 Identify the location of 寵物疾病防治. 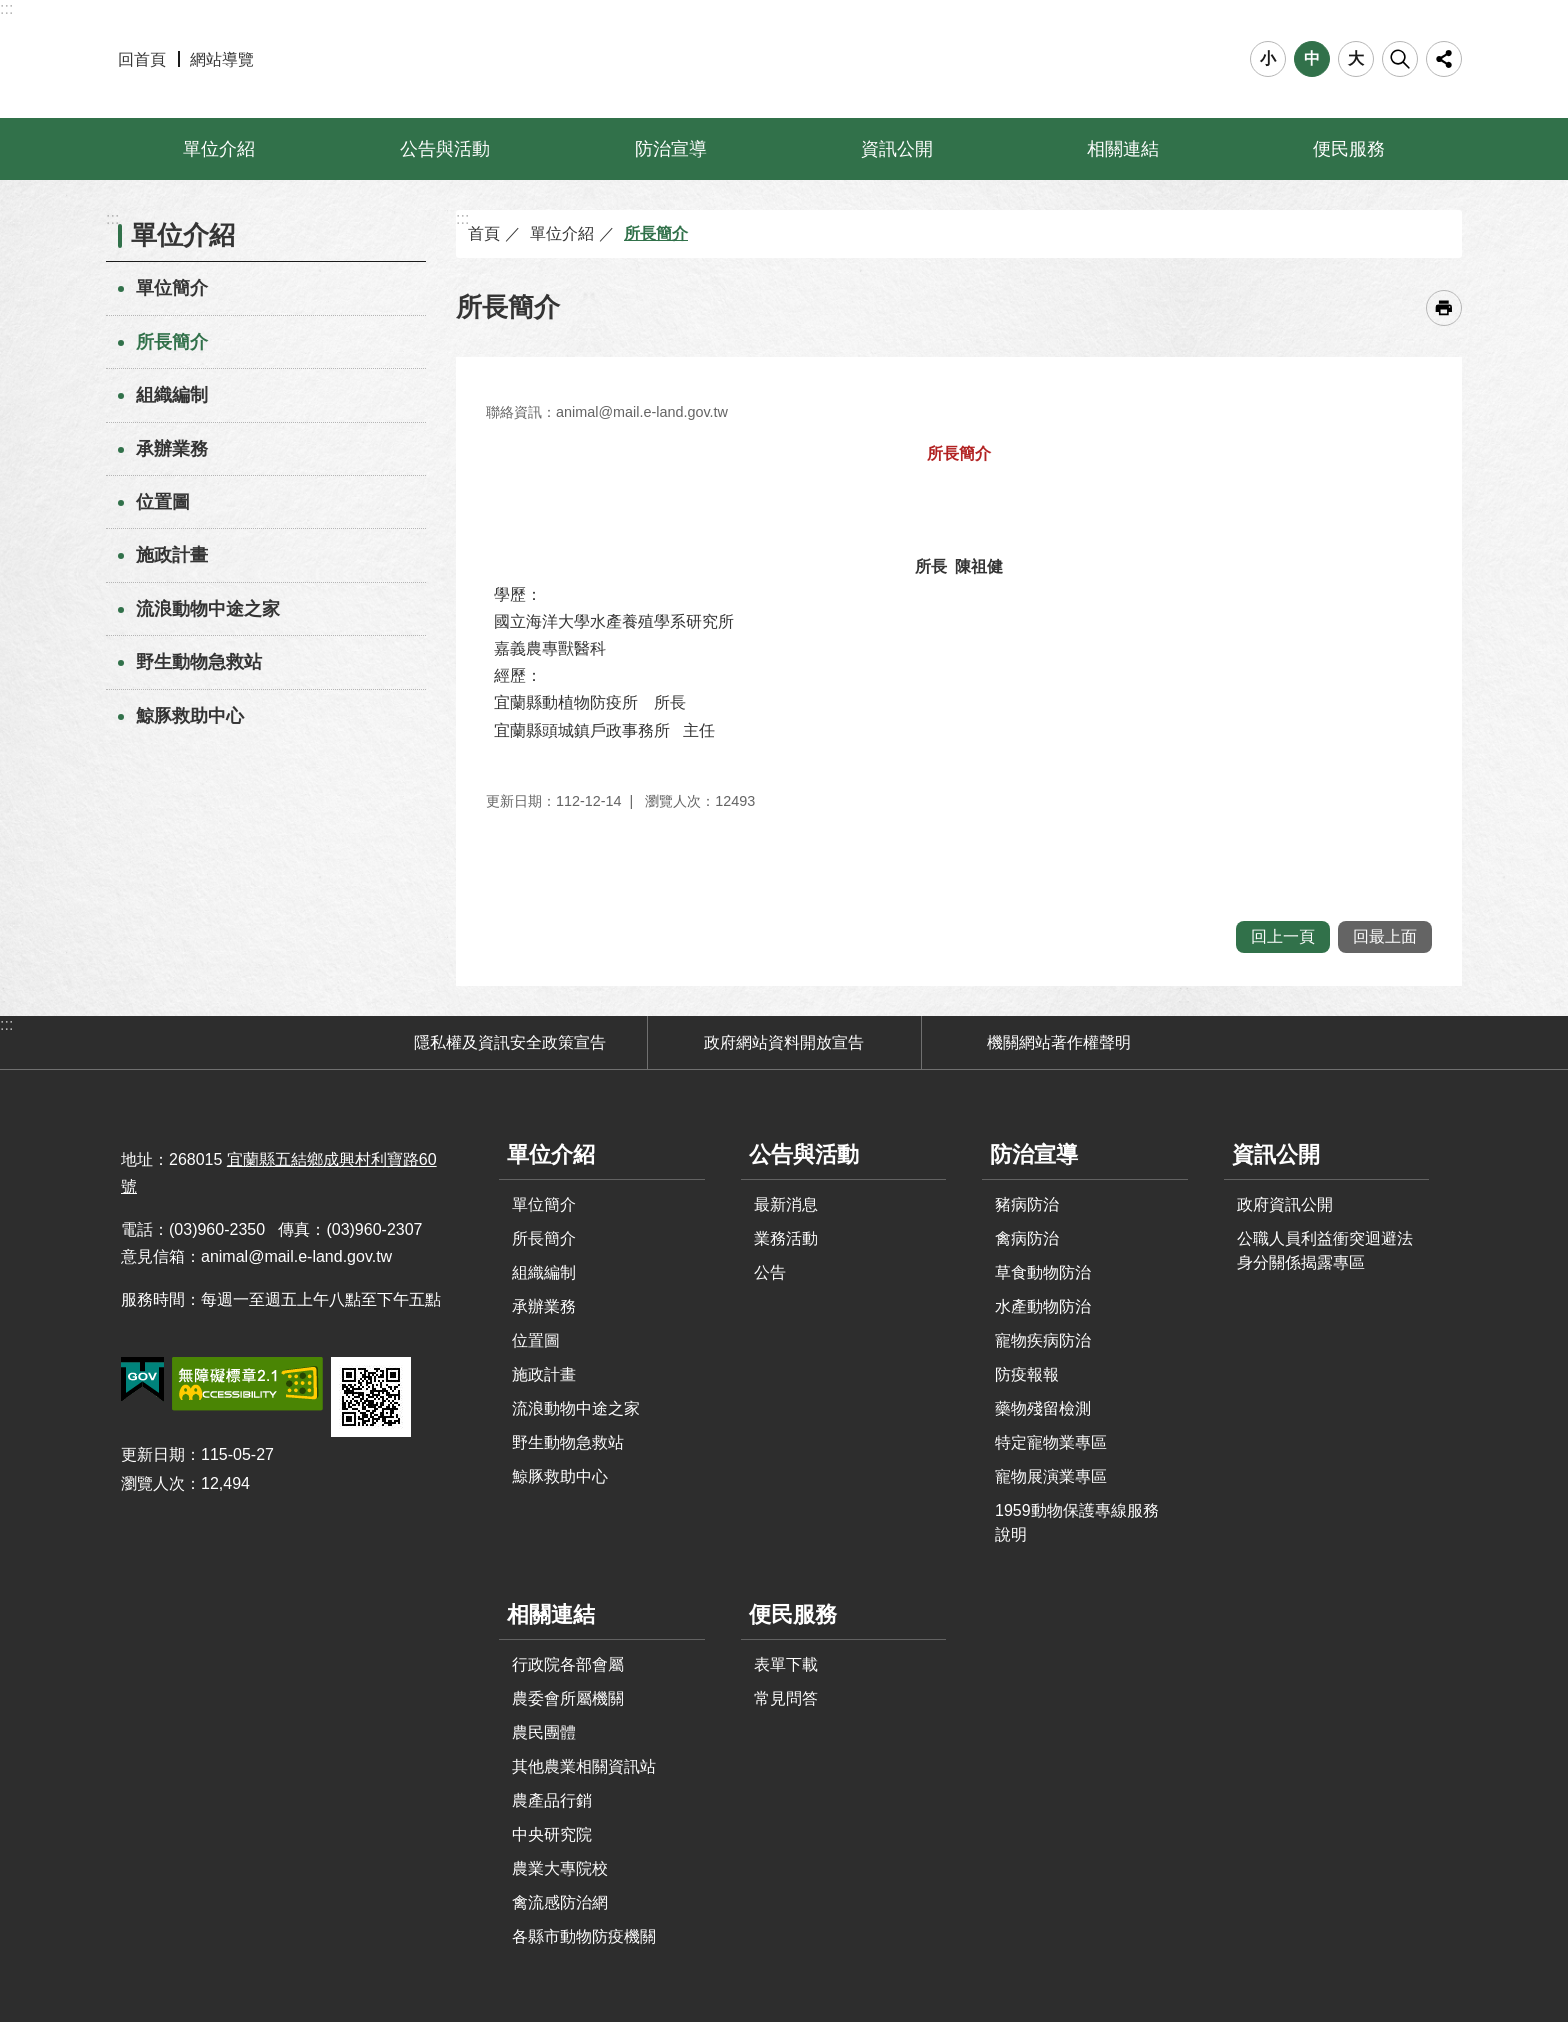
(1043, 1340).